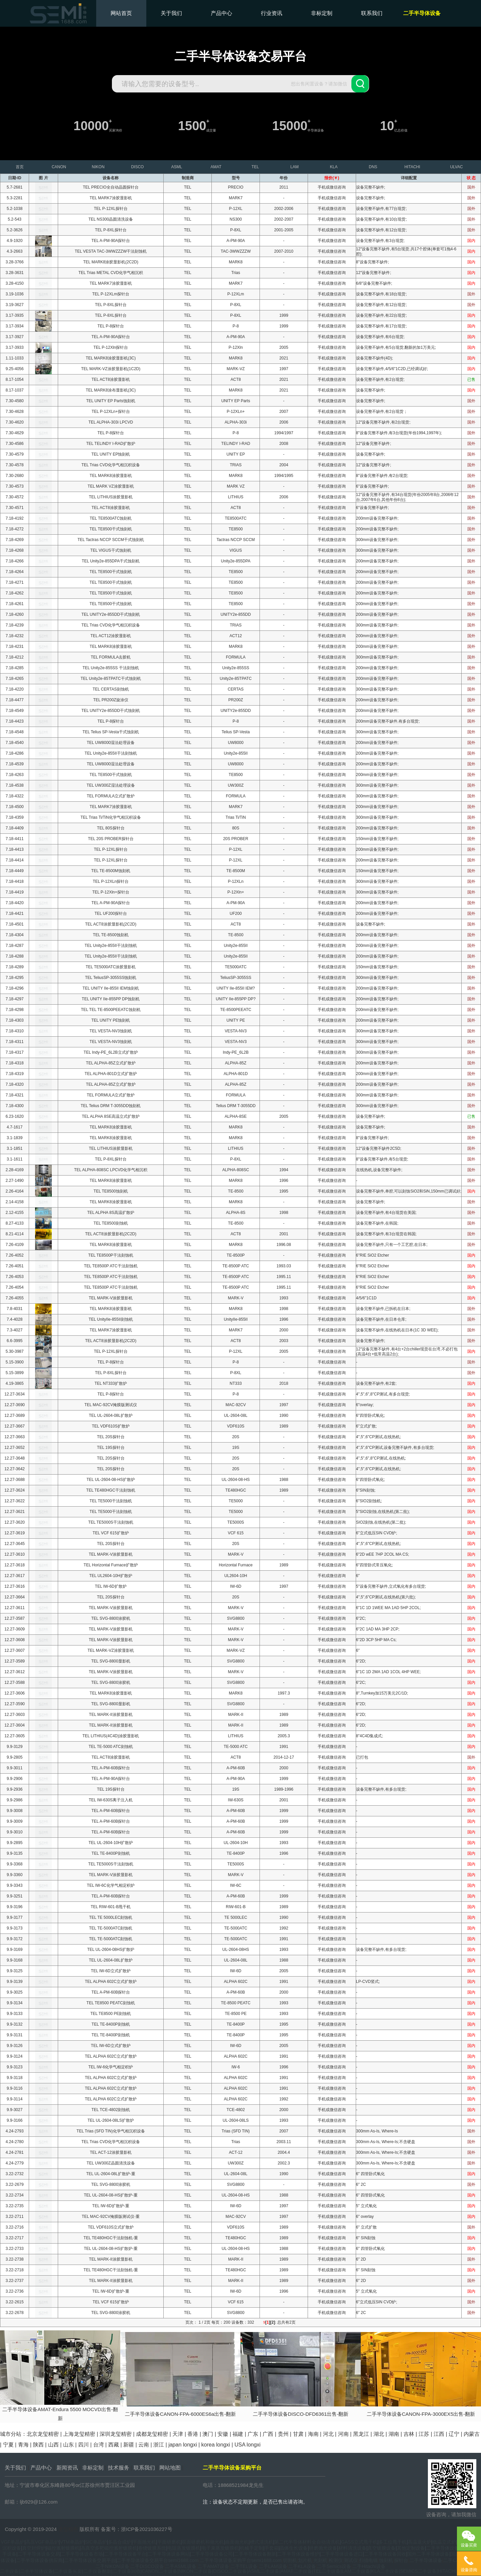 The image size is (481, 2576). Describe the element at coordinates (110, 1490) in the screenshot. I see `TEL TE480HGC干法刻蚀机` at that location.